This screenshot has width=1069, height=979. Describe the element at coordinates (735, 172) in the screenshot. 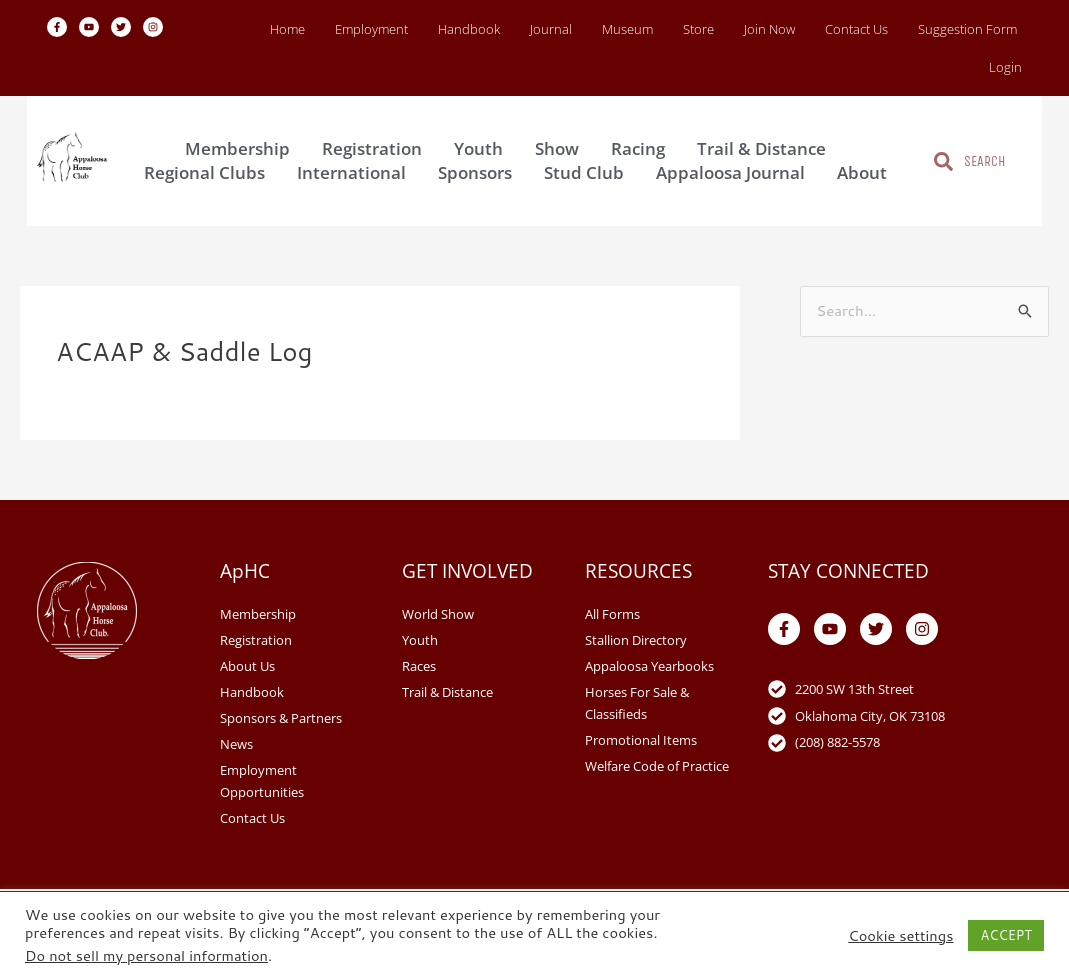

I see `Appaloosa Journal` at that location.